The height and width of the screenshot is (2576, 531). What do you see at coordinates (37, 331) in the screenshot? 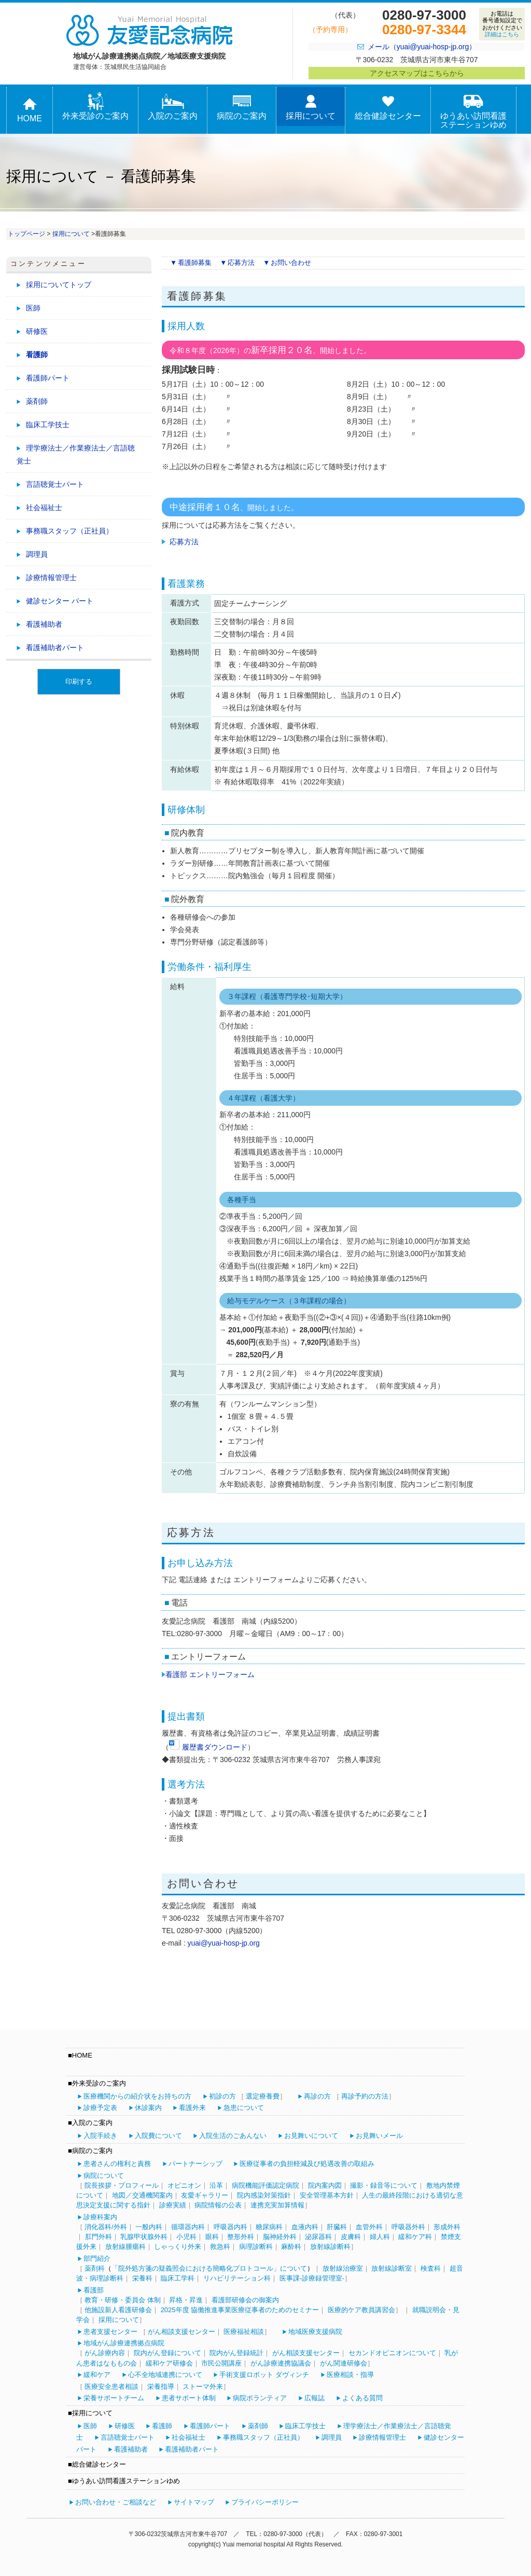
I see `研修医` at bounding box center [37, 331].